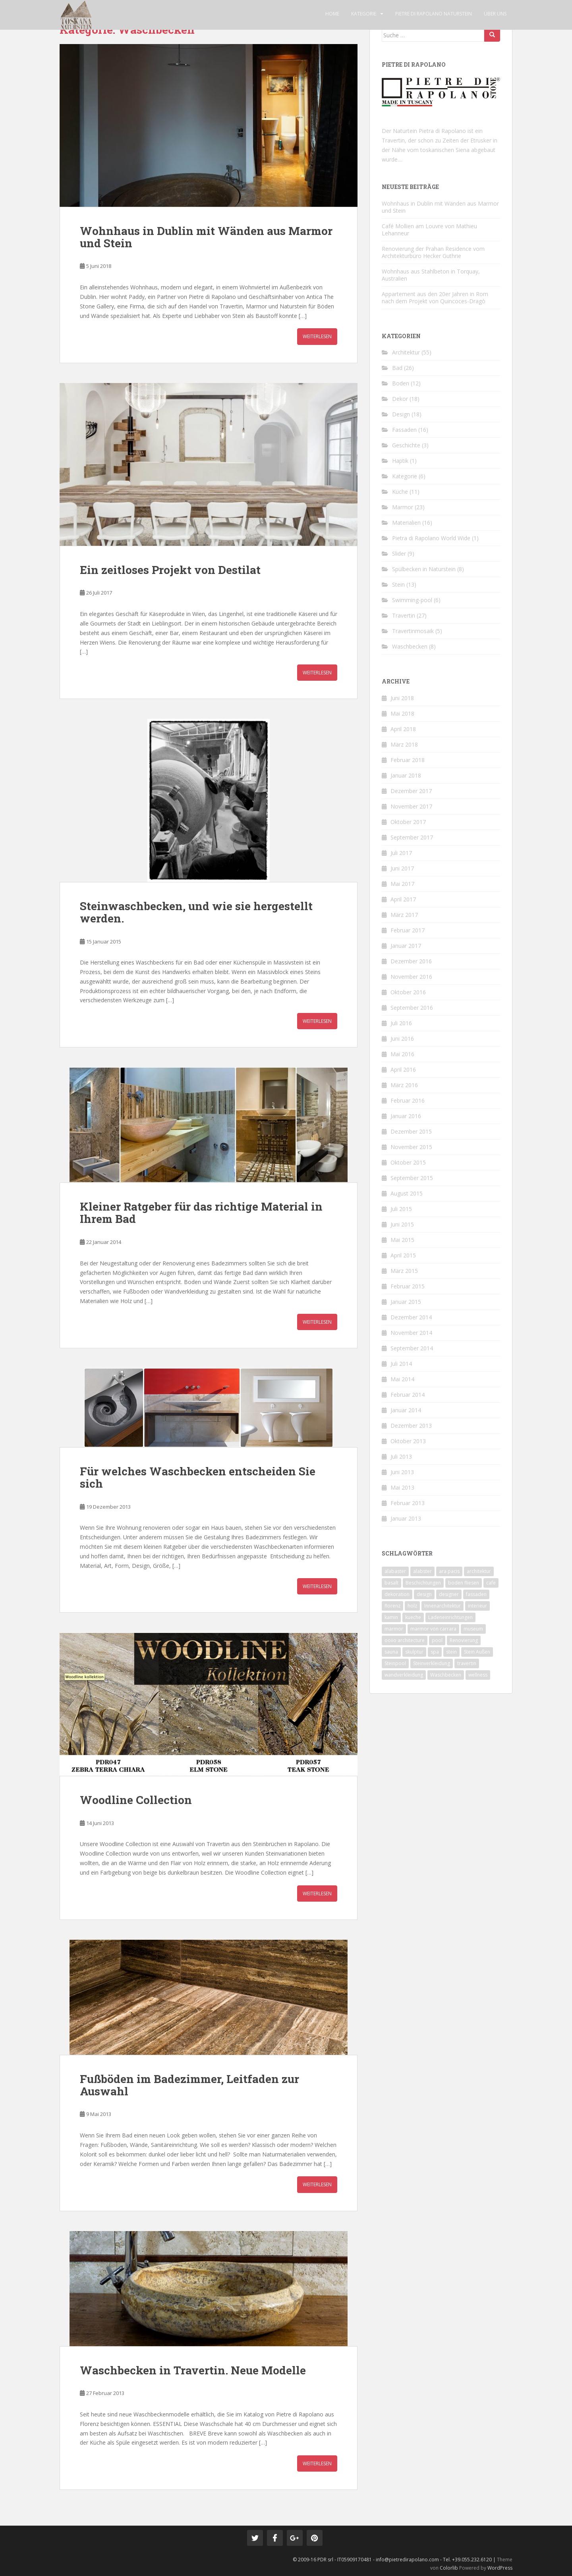  I want to click on September 2015, so click(411, 1178).